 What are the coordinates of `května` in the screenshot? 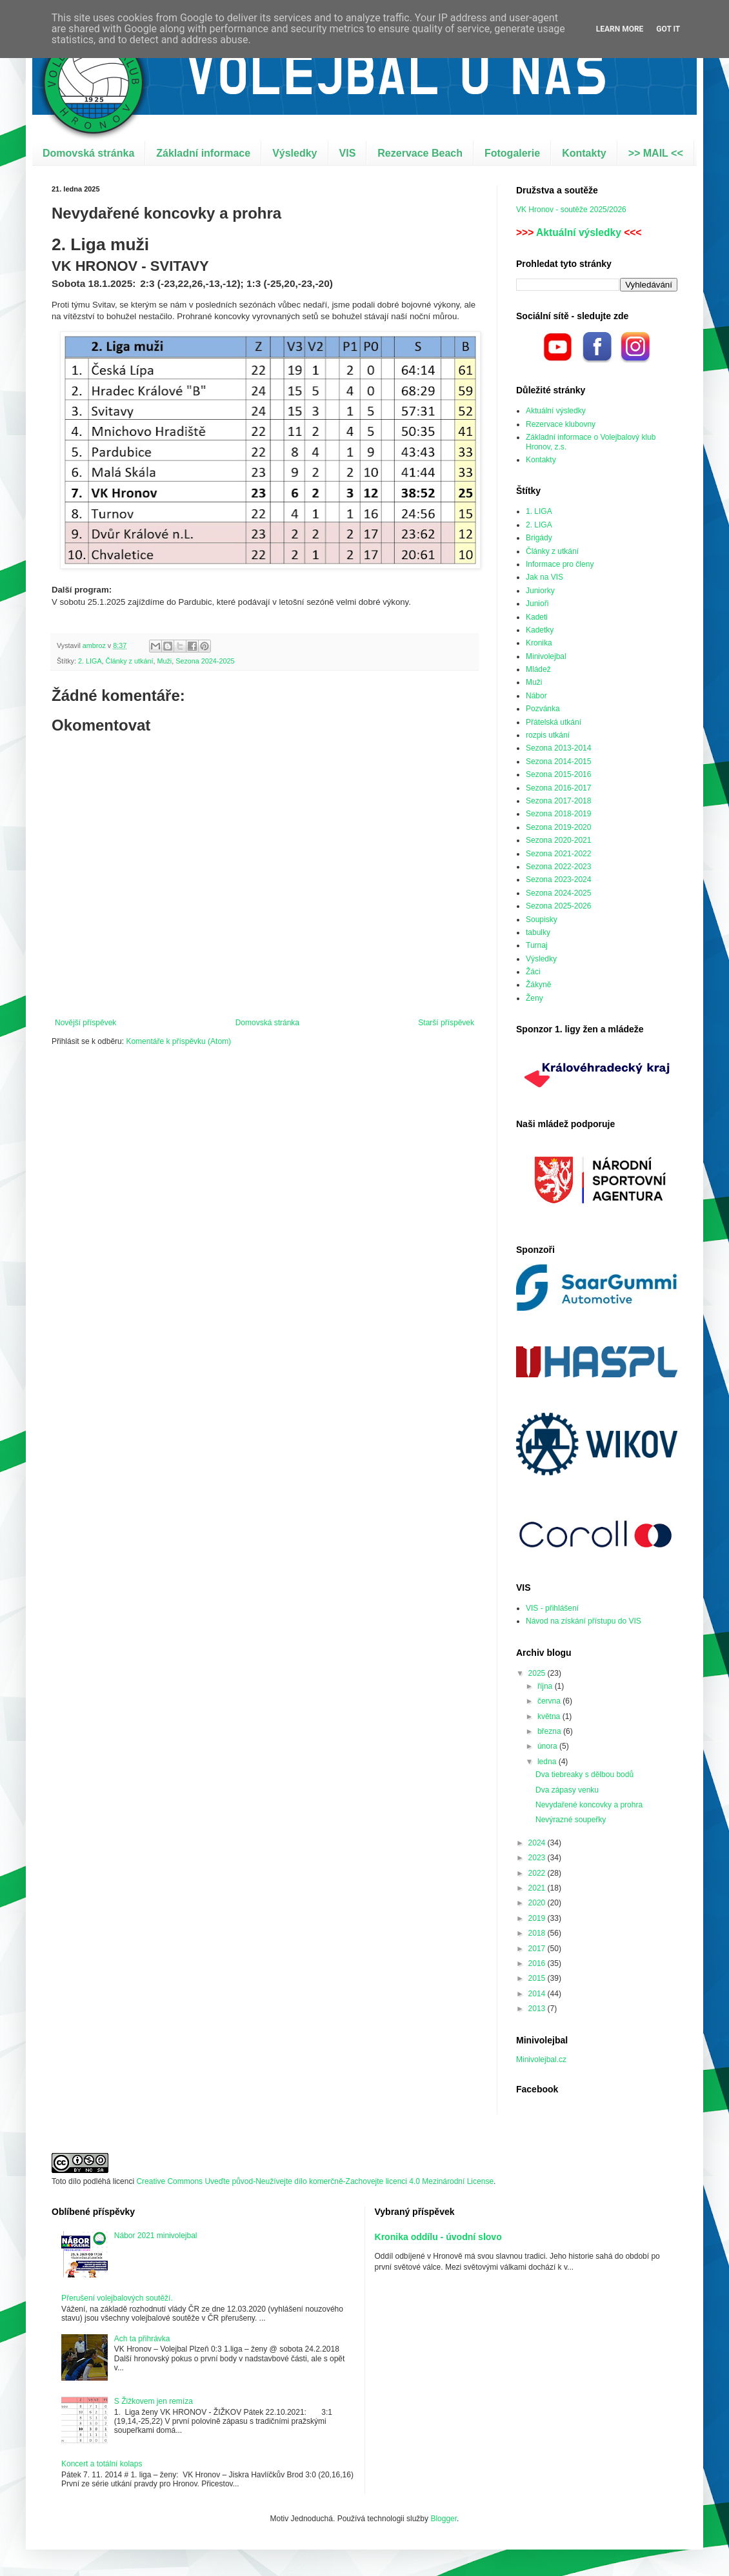 It's located at (550, 1716).